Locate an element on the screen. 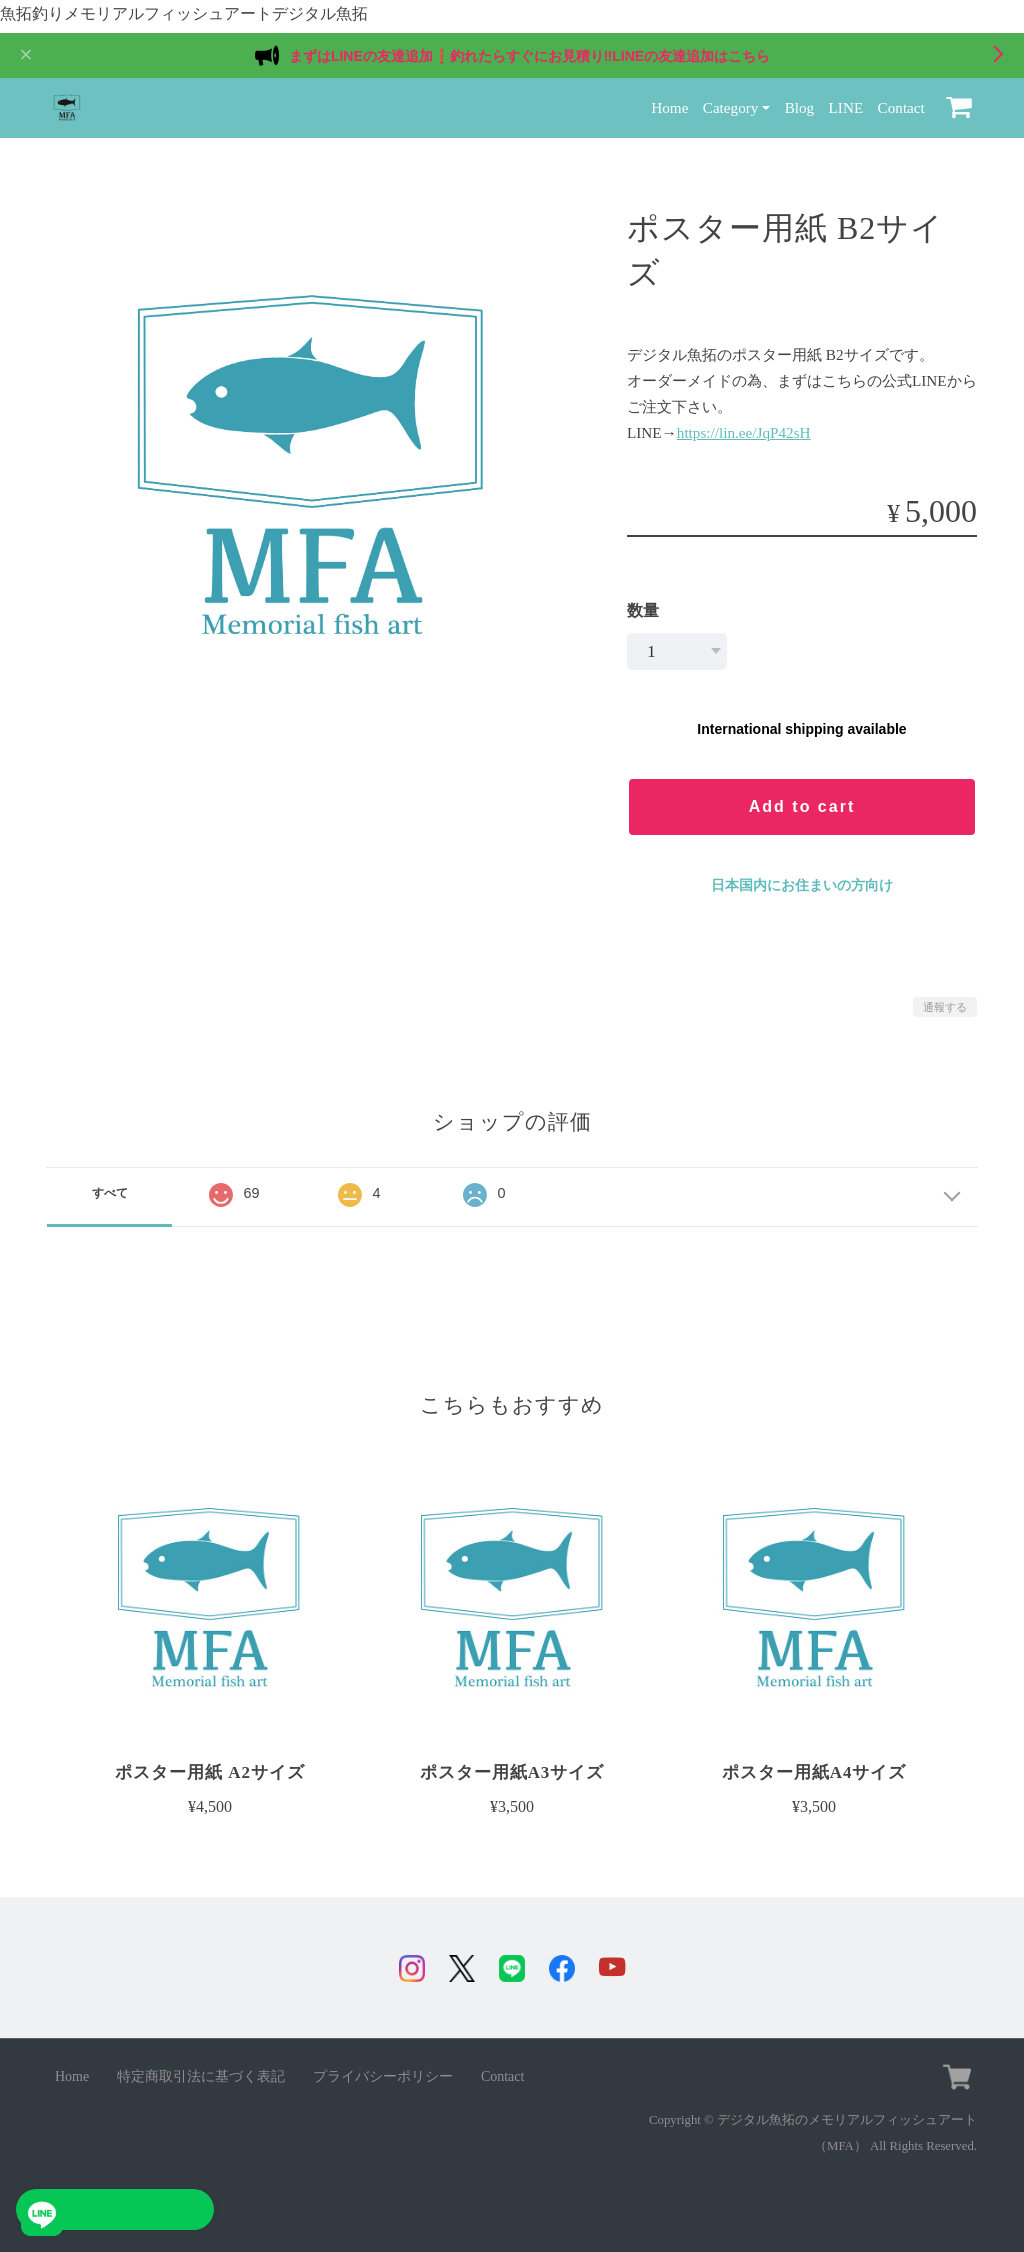  特定商取引法に基づく表記 is located at coordinates (201, 2073).